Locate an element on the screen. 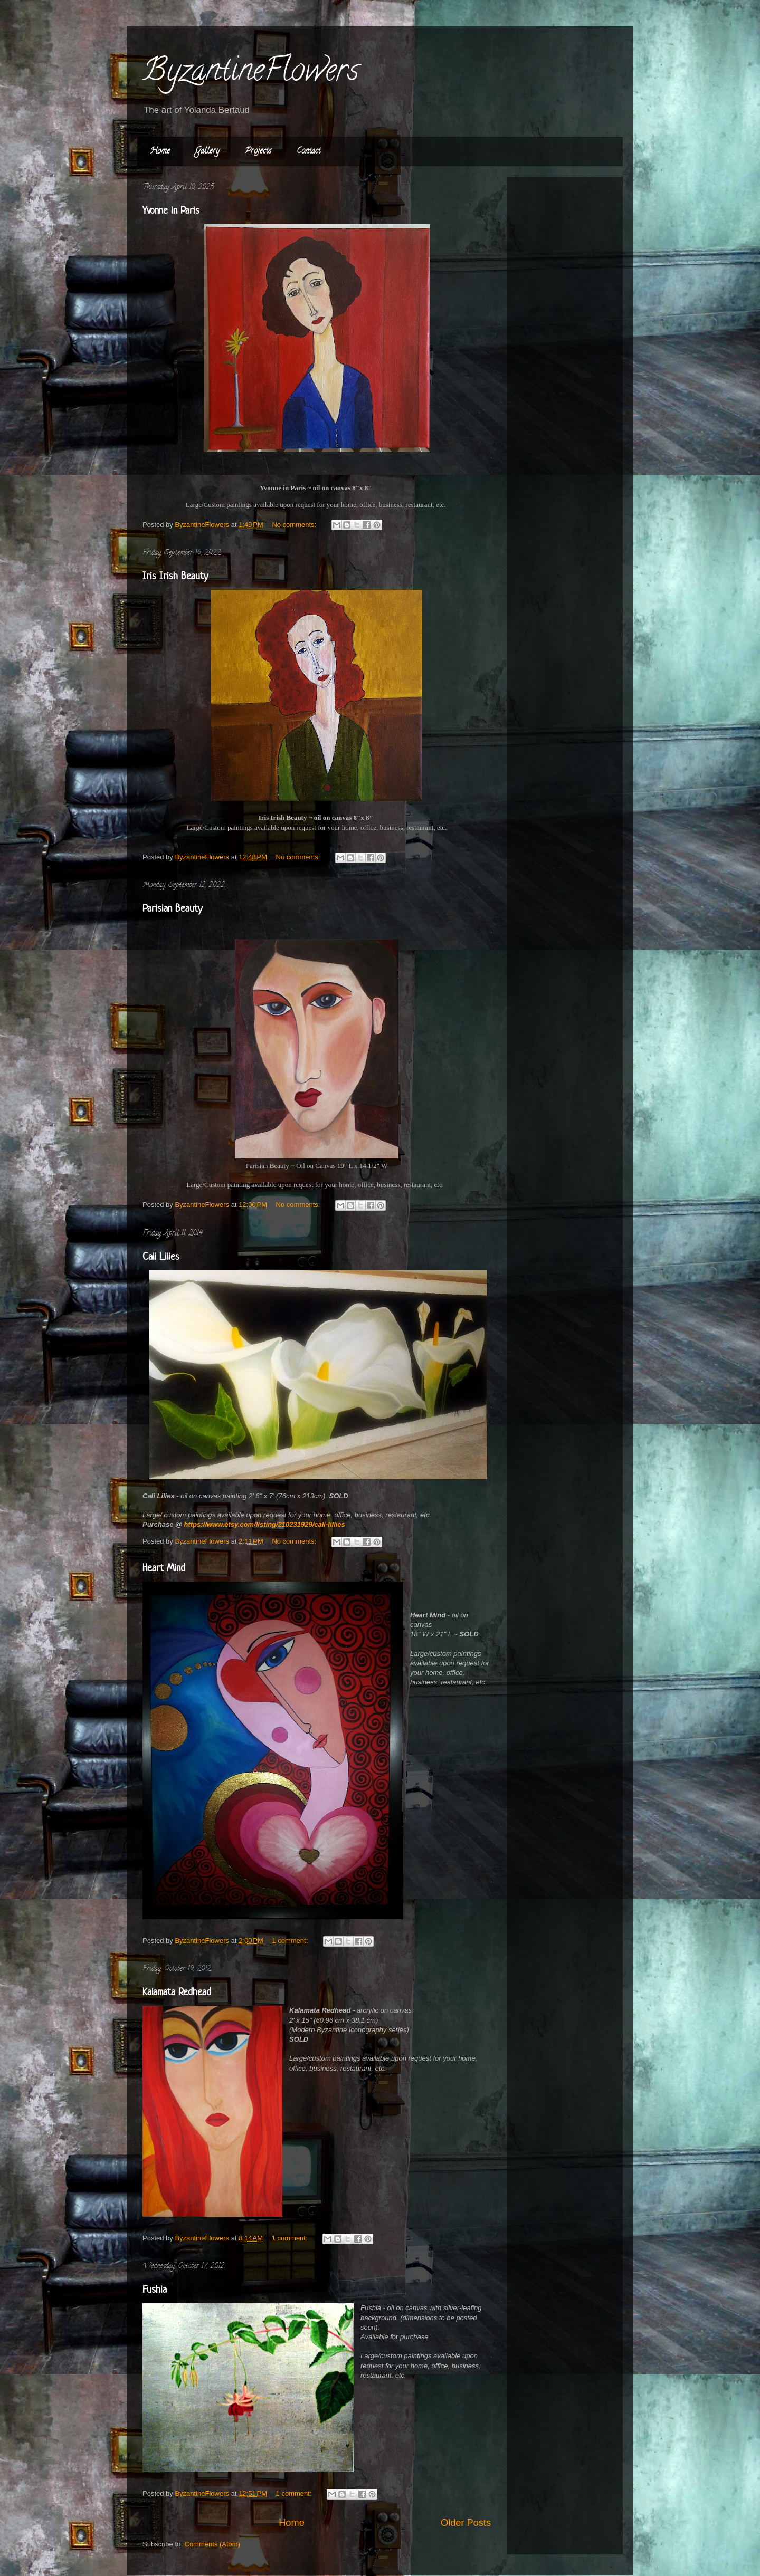 The height and width of the screenshot is (2576, 760). Projects is located at coordinates (258, 151).